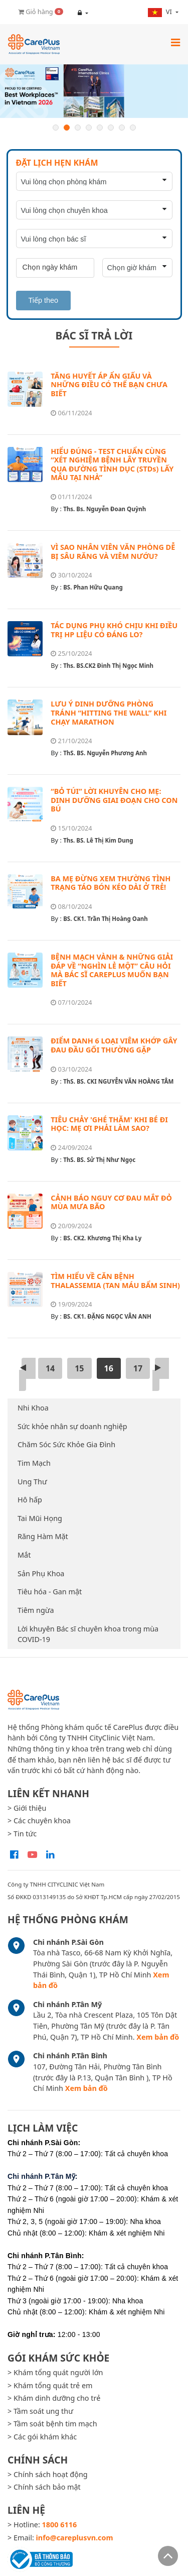  I want to click on Hô hấp, so click(30, 1499).